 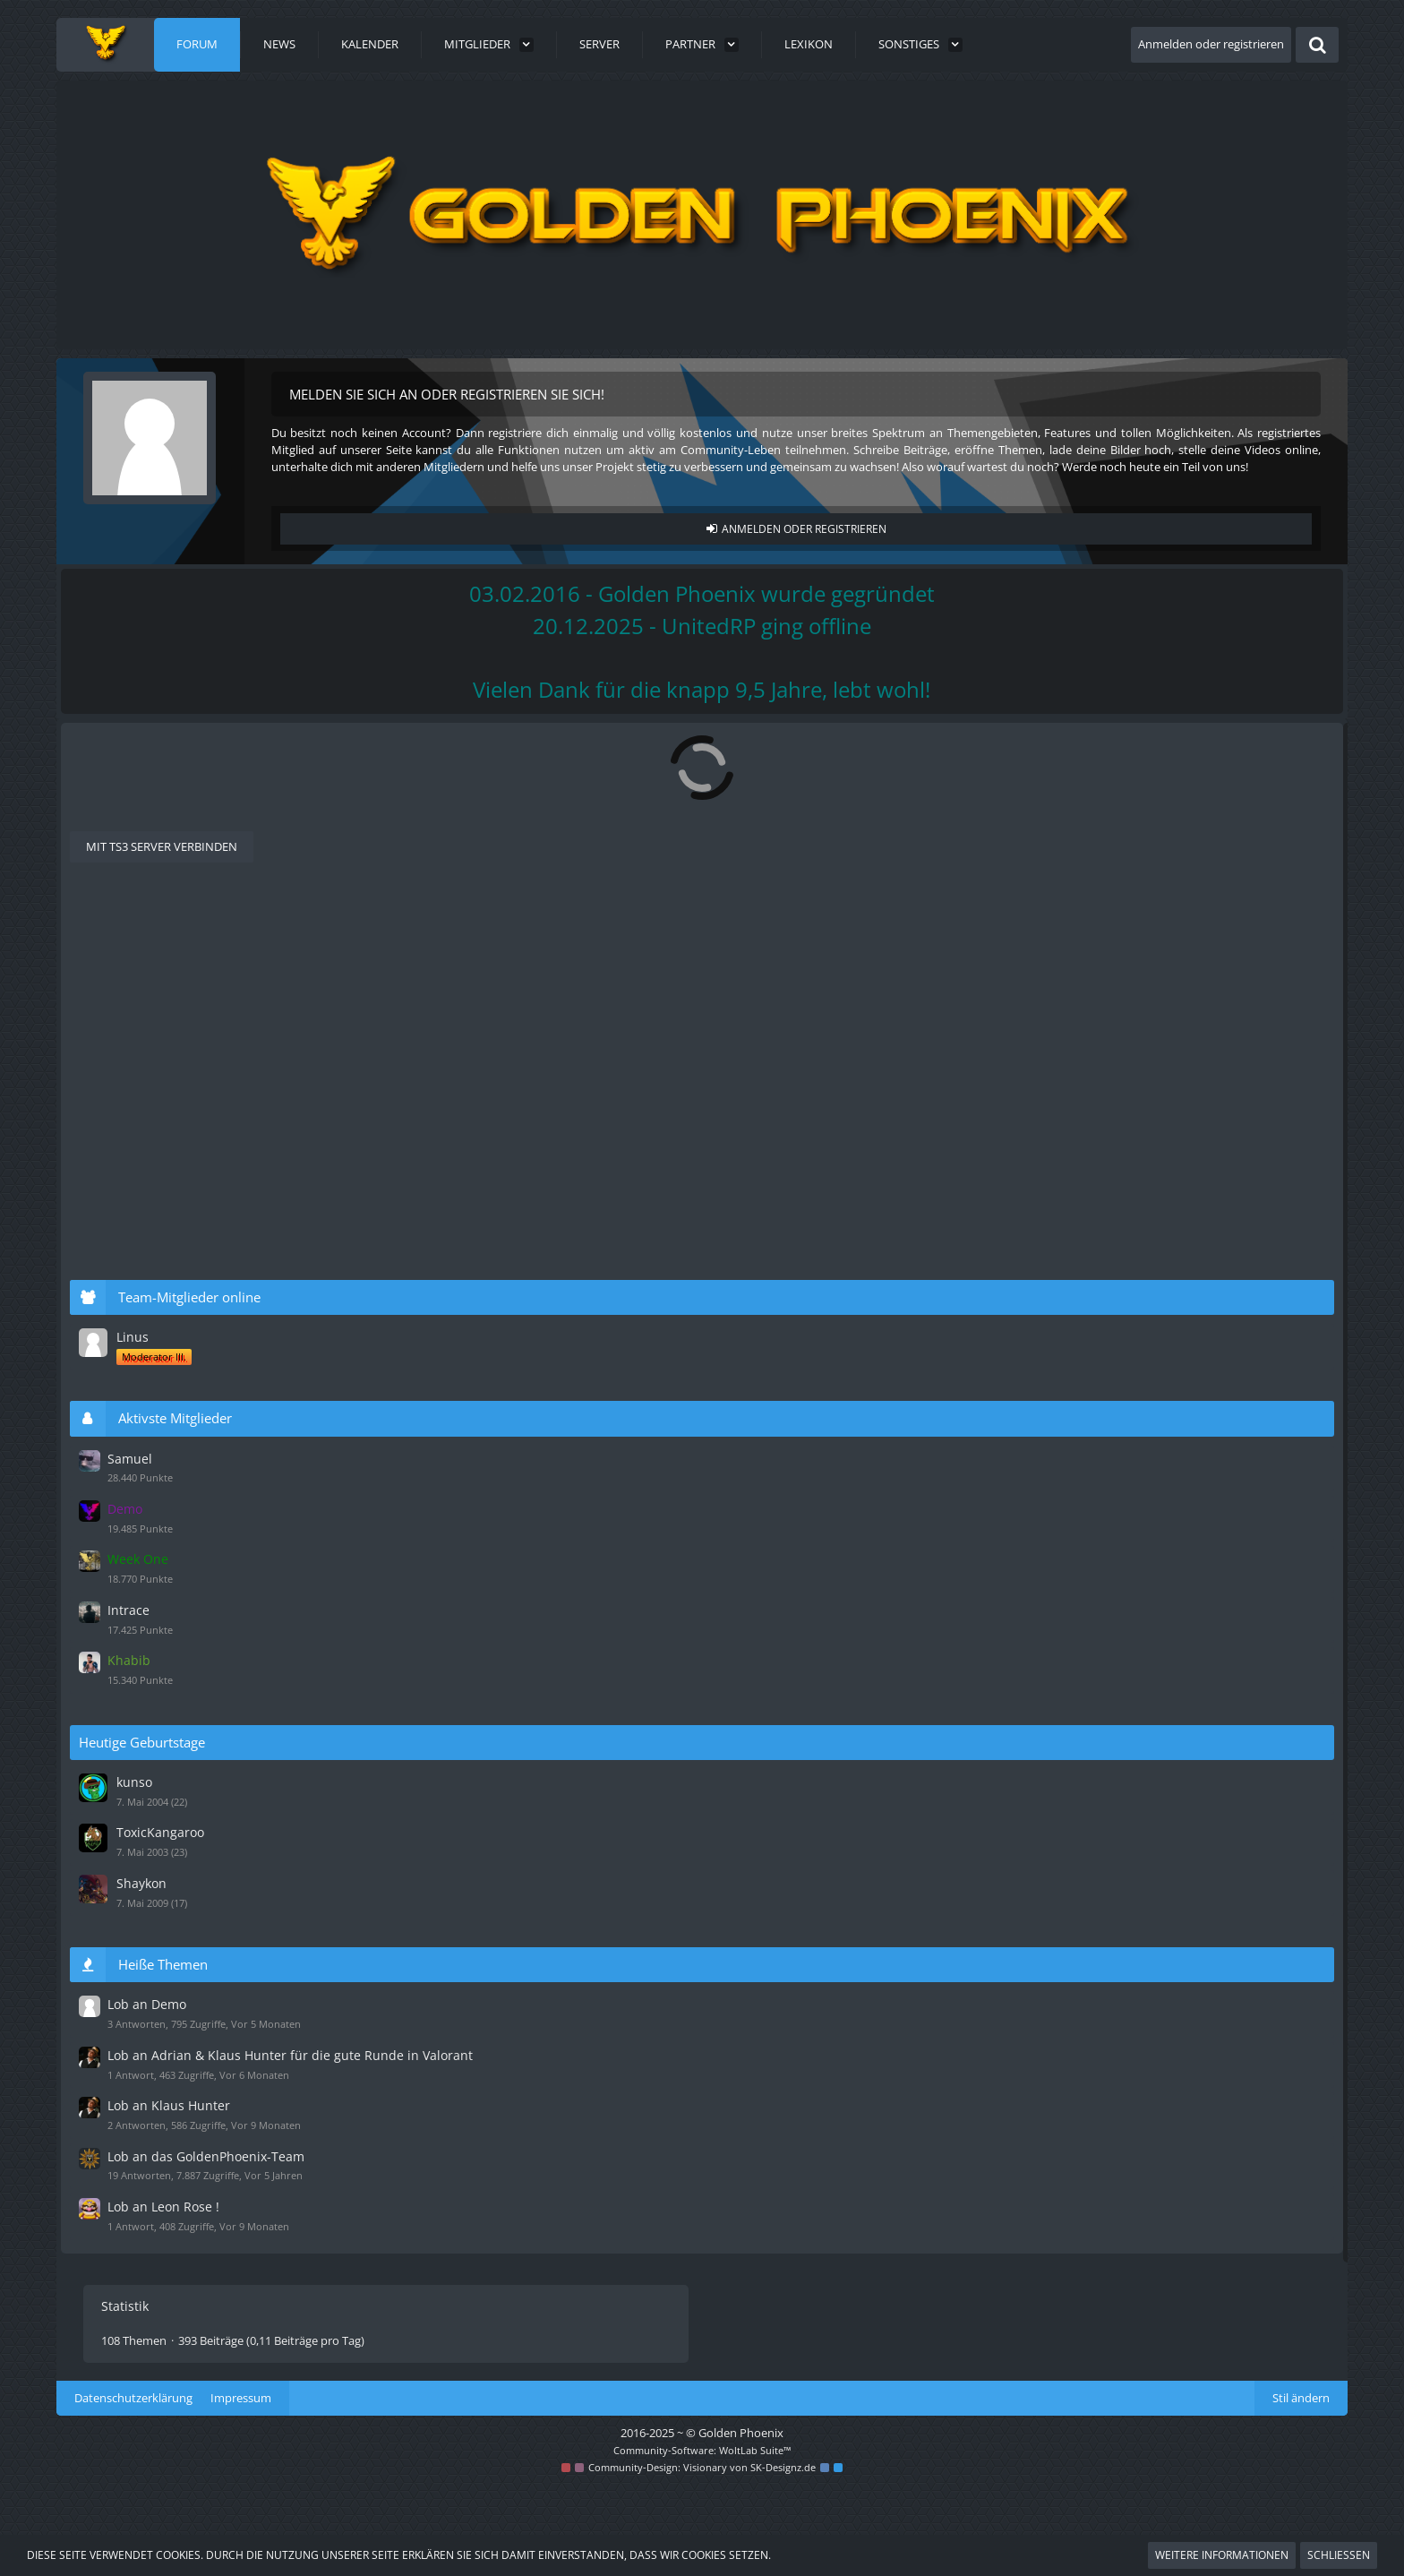 What do you see at coordinates (170, 1356) in the screenshot?
I see `Miggi` at bounding box center [170, 1356].